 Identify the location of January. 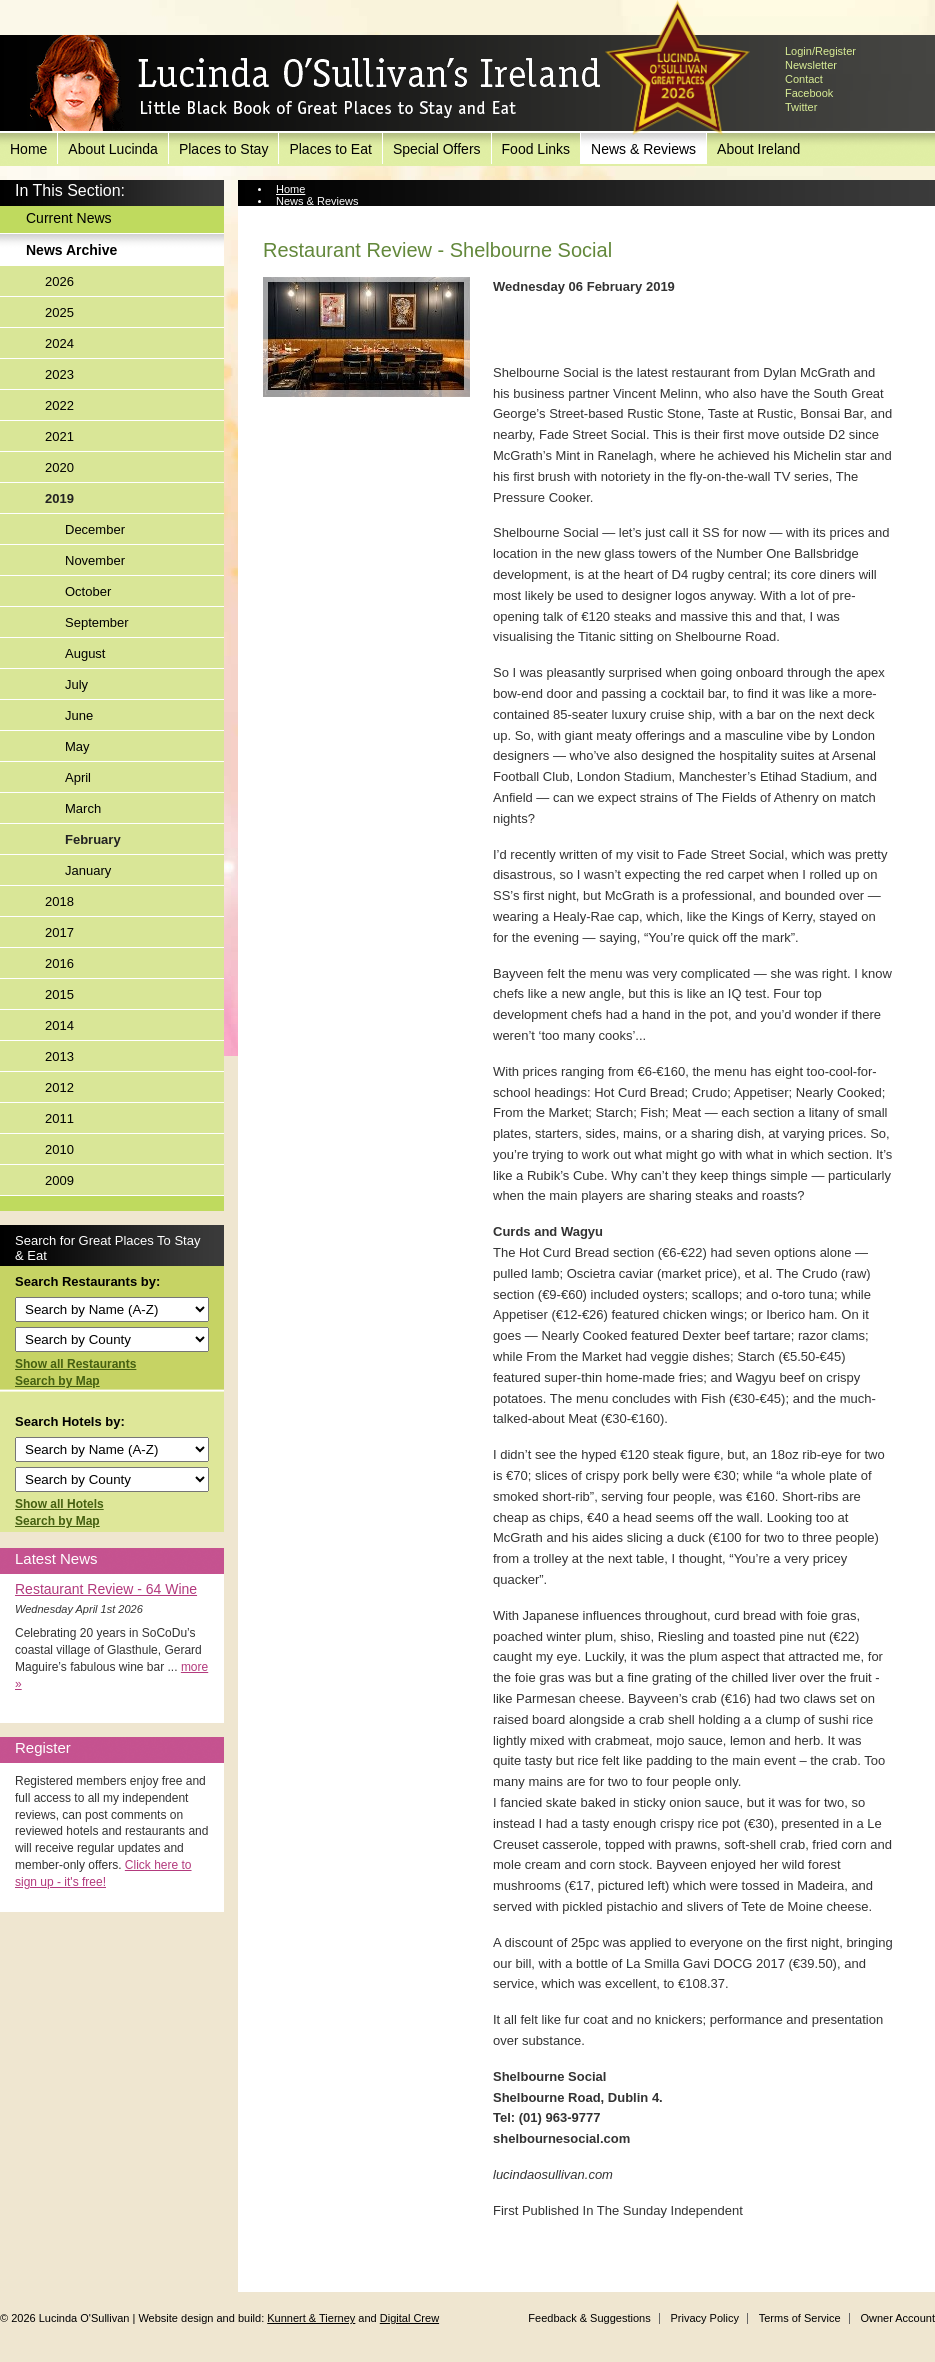
(88, 870).